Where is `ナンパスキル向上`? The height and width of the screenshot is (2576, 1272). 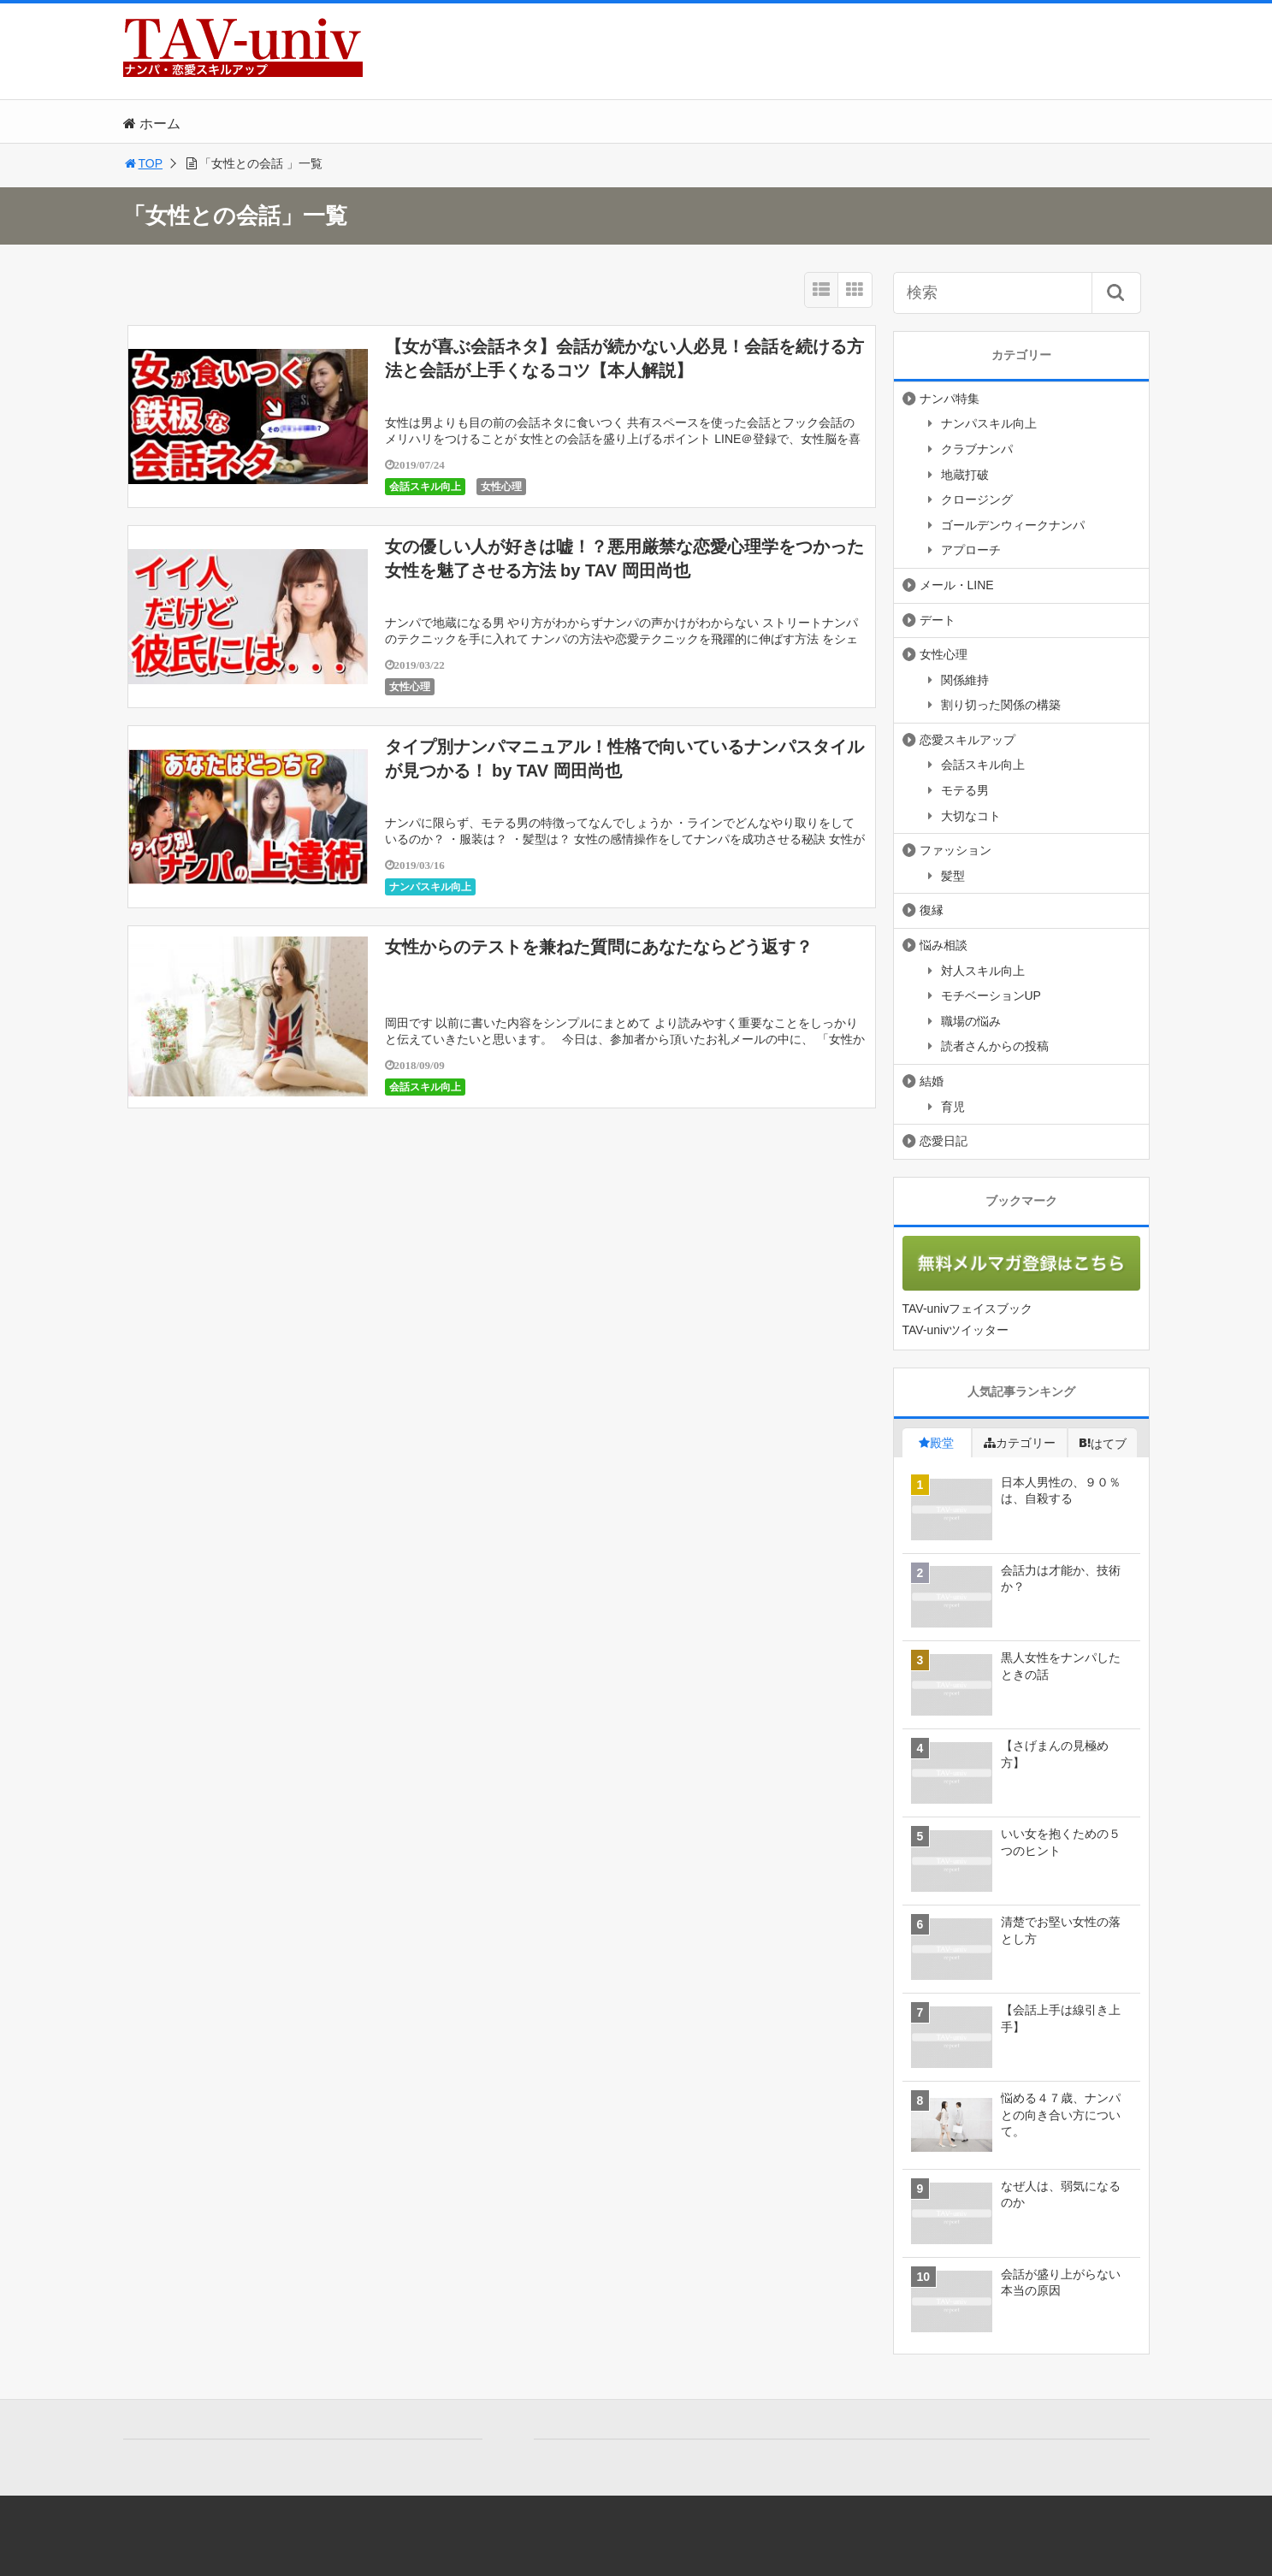 ナンパスキル向上 is located at coordinates (430, 887).